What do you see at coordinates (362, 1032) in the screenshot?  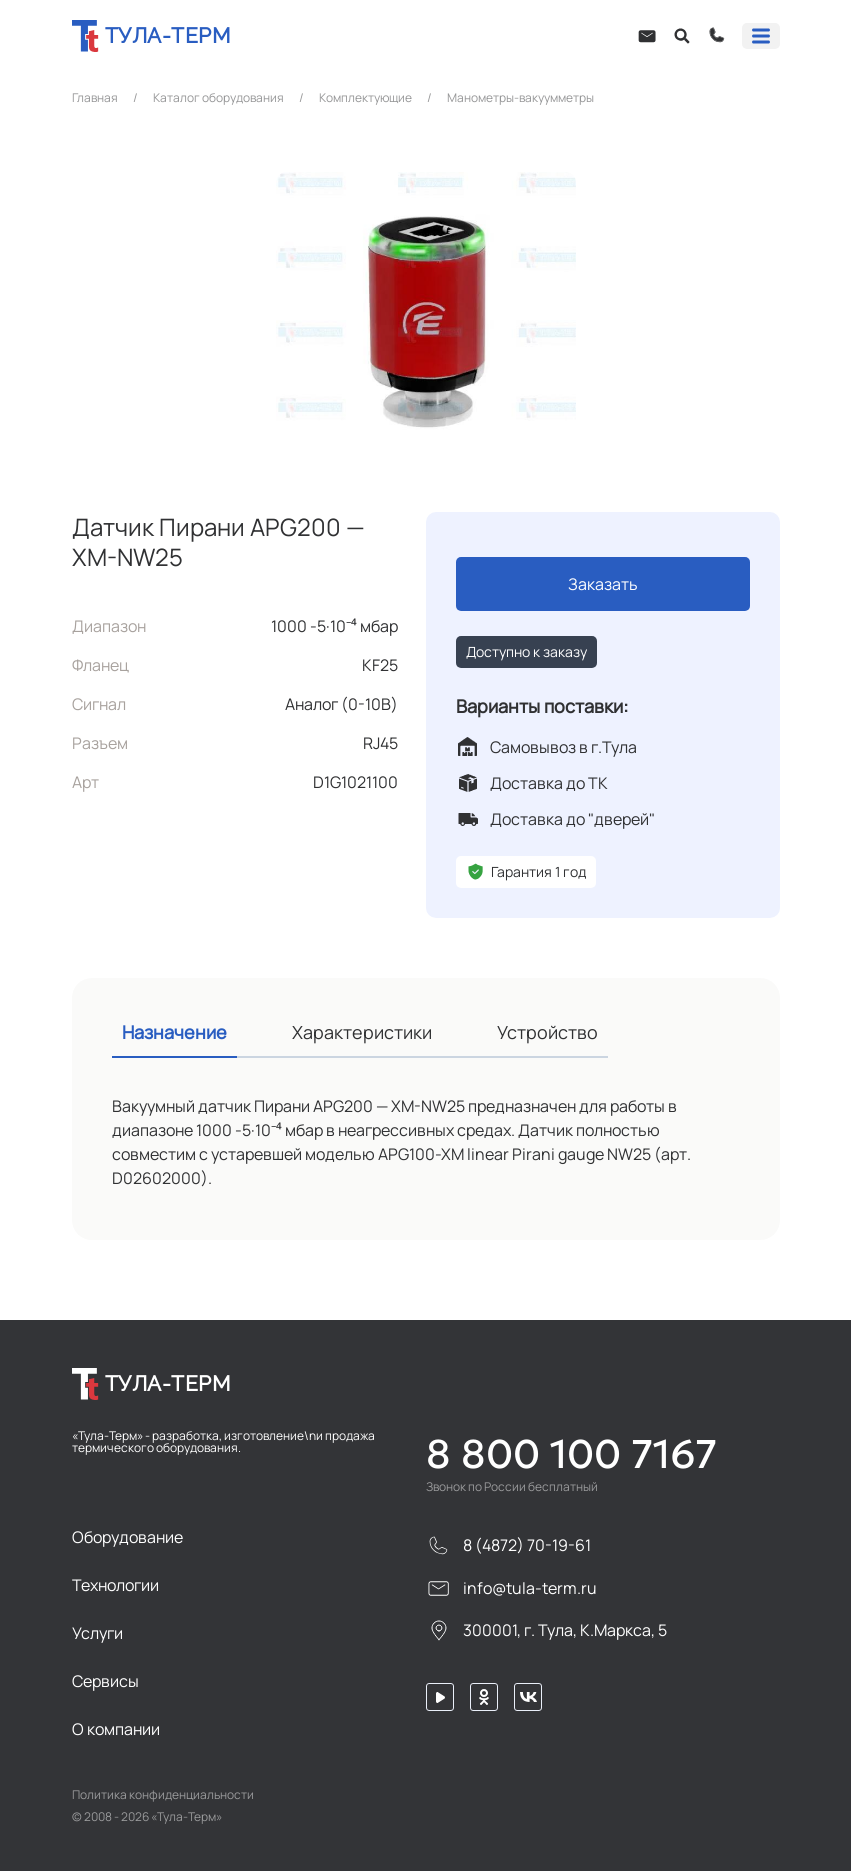 I see `Характеристики` at bounding box center [362, 1032].